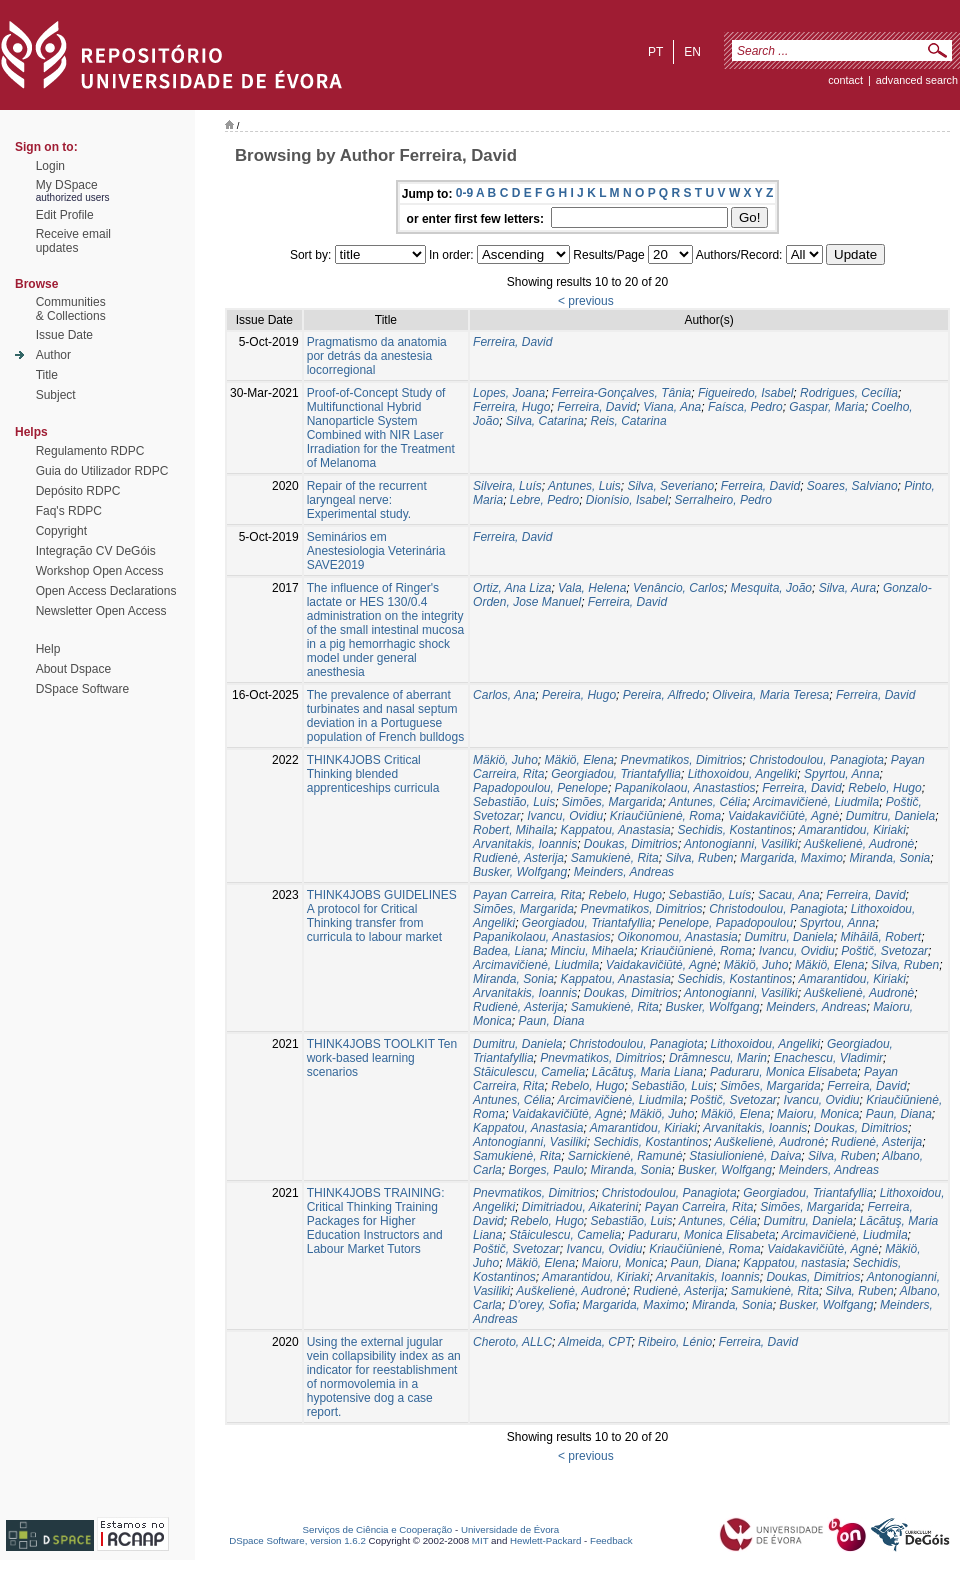 Image resolution: width=960 pixels, height=1590 pixels. What do you see at coordinates (842, 774) in the screenshot?
I see `Spyrtou, Anna` at bounding box center [842, 774].